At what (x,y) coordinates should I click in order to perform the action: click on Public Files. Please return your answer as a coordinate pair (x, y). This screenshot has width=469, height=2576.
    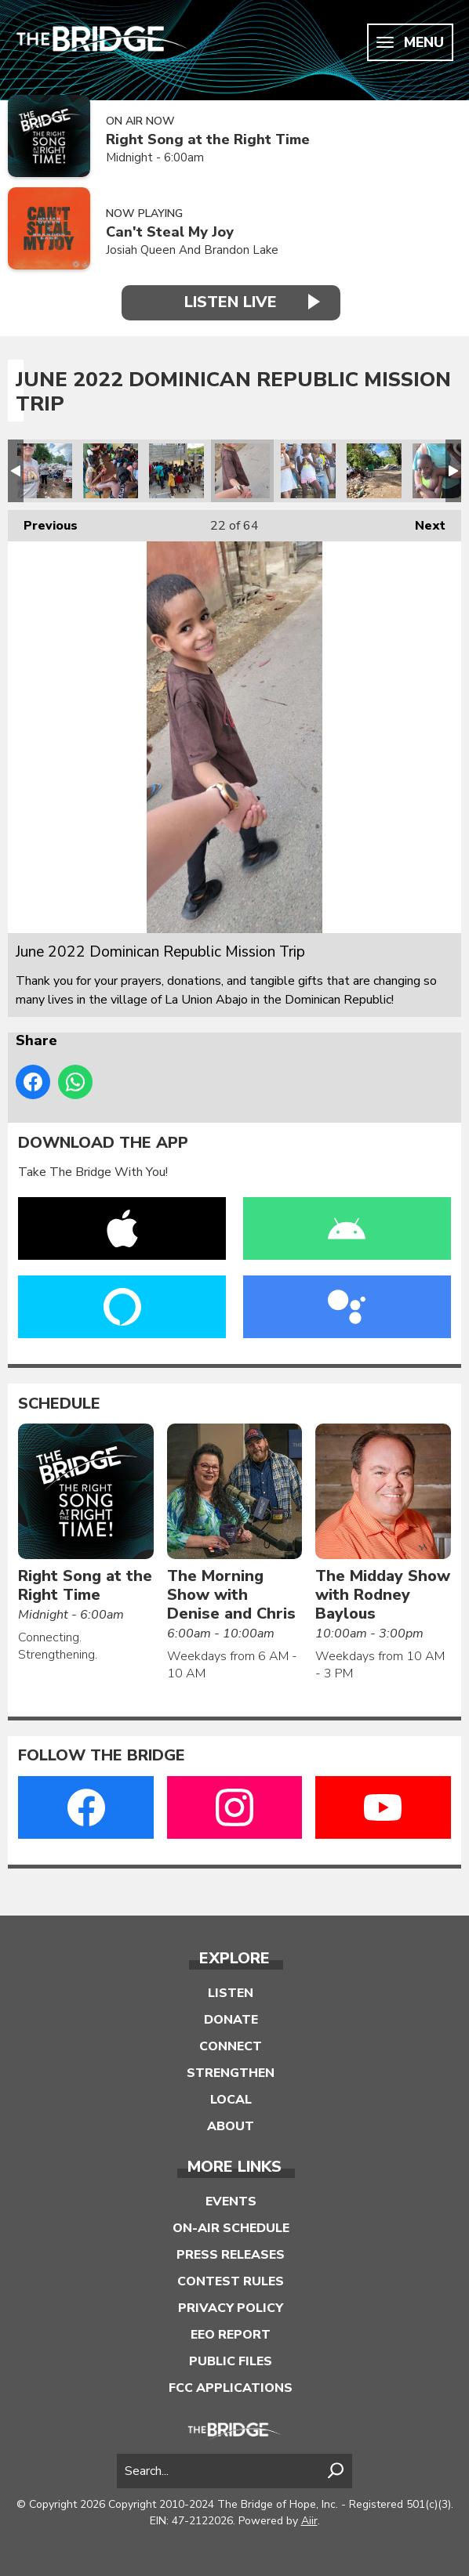
    Looking at the image, I should click on (230, 2361).